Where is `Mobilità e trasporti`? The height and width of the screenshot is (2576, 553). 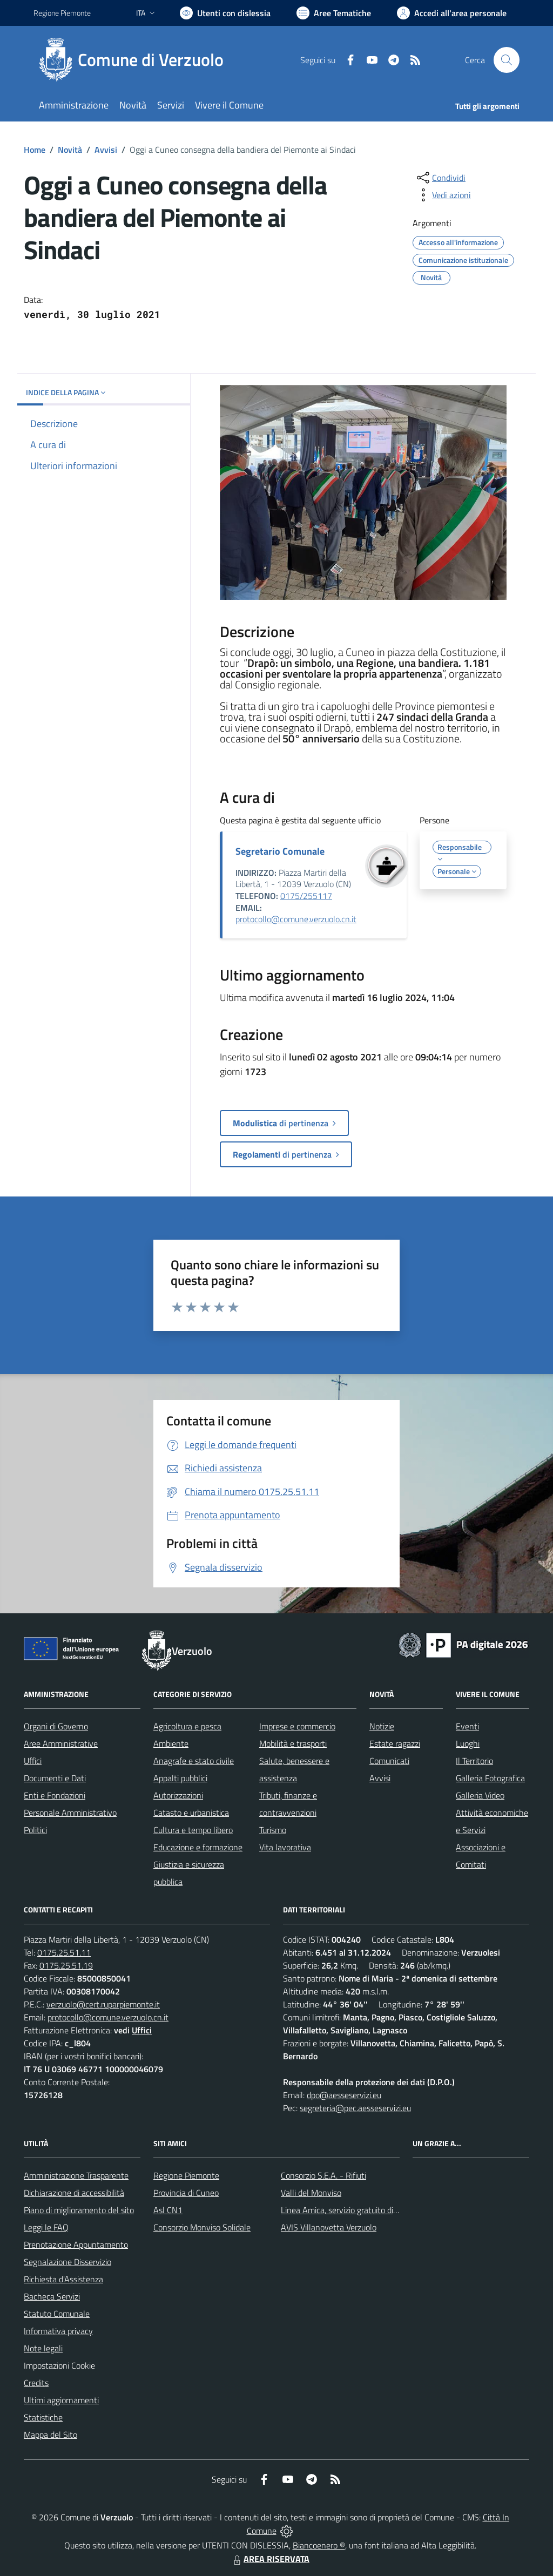
Mobilità e trasporti is located at coordinates (293, 1743).